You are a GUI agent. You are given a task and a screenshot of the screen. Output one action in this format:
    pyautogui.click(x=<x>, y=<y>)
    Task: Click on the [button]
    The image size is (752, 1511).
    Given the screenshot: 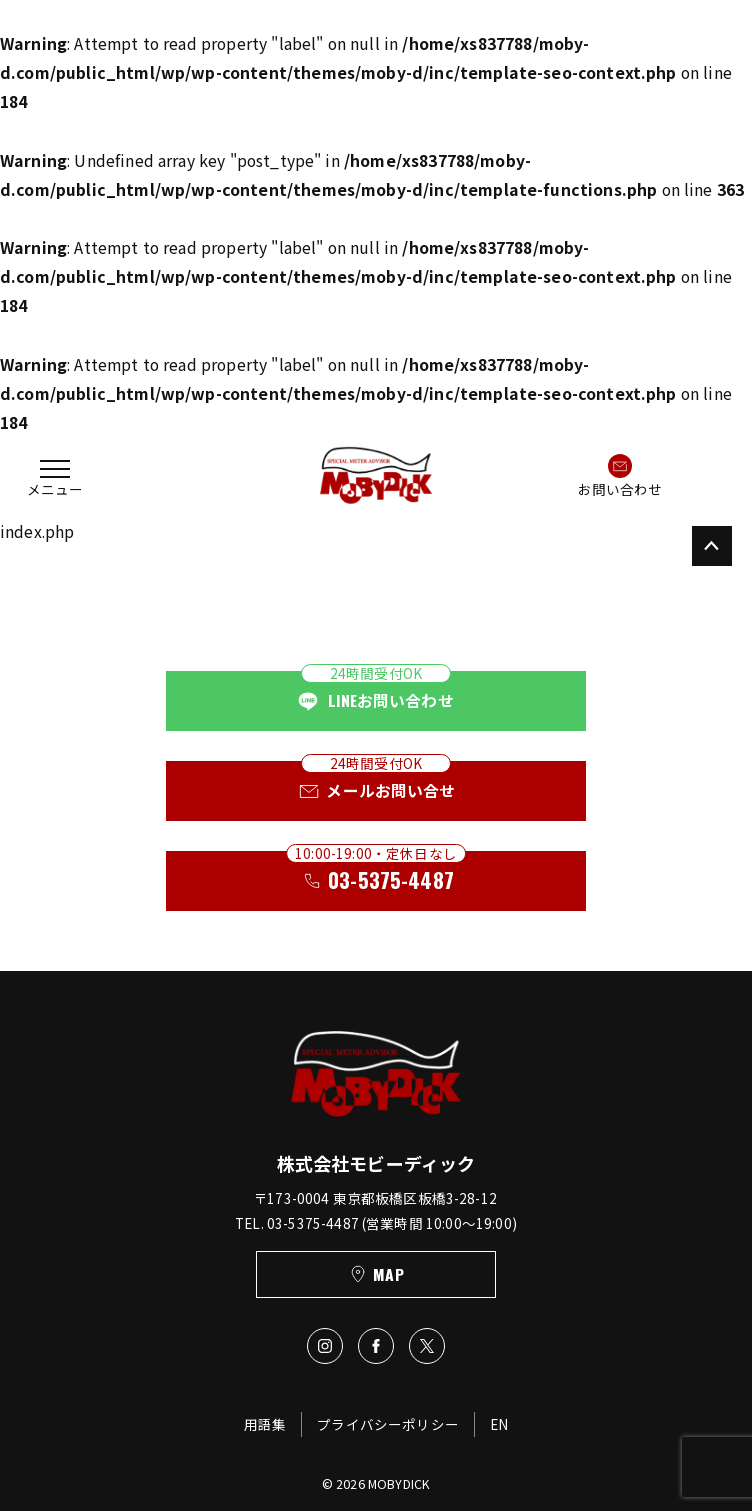 What is the action you would take?
    pyautogui.click(x=55, y=475)
    